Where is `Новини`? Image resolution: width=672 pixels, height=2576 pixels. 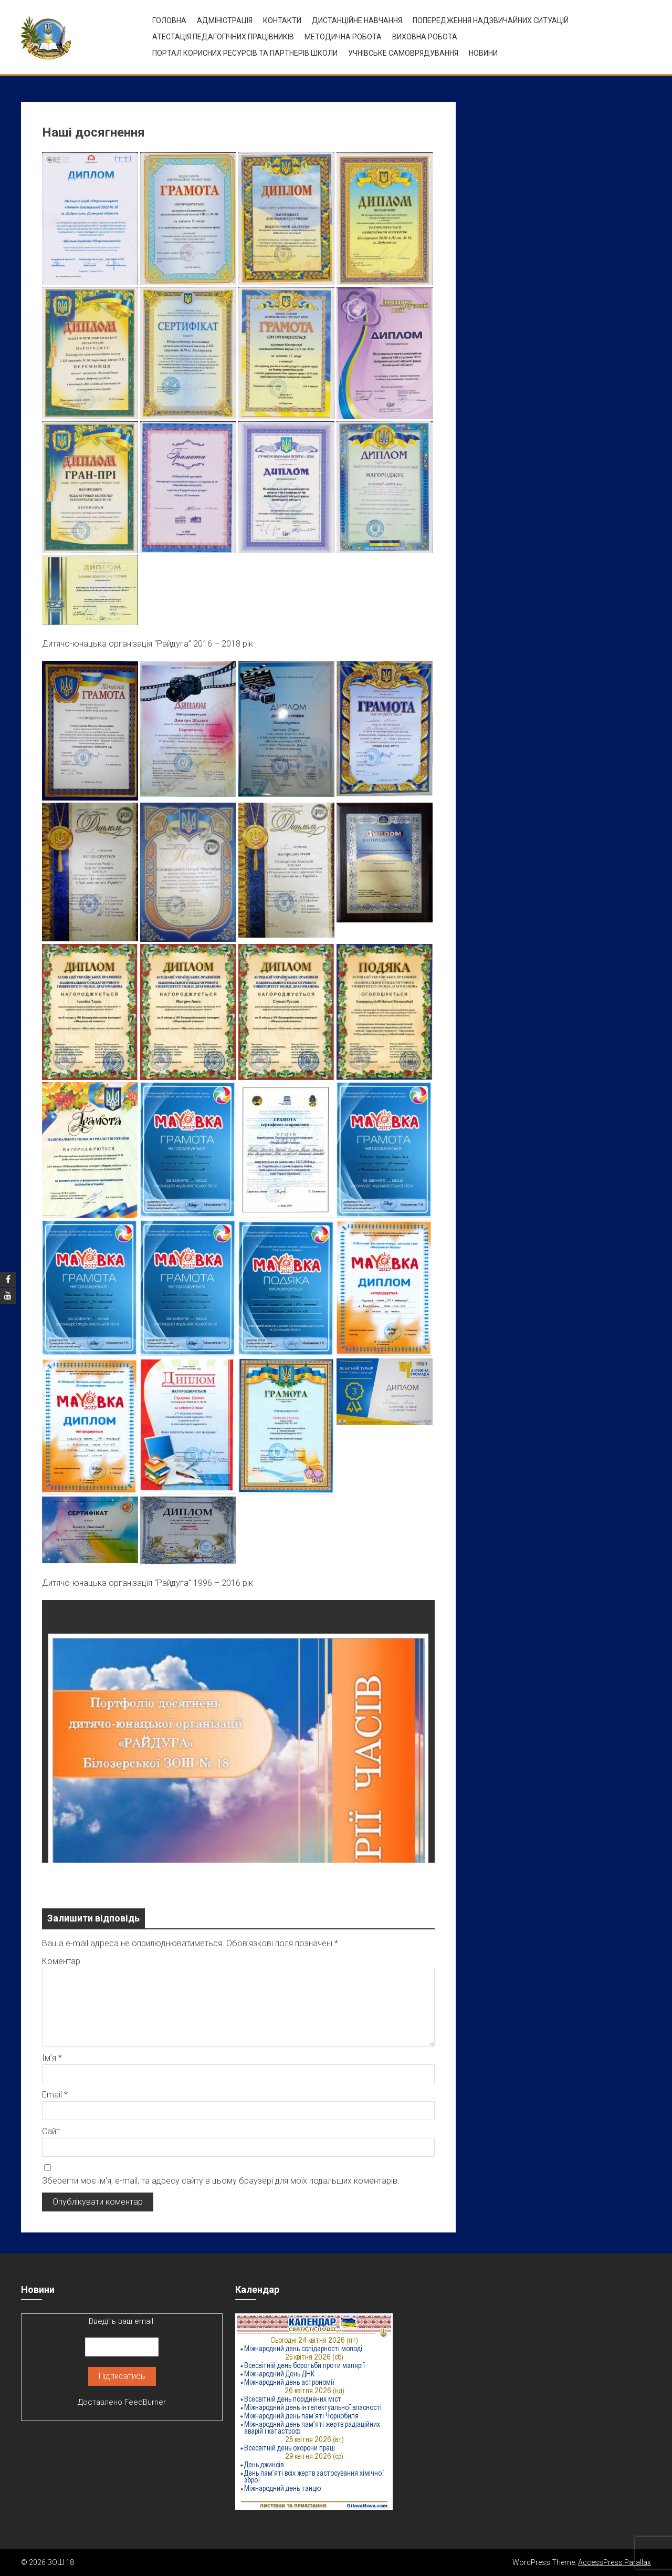 Новини is located at coordinates (483, 53).